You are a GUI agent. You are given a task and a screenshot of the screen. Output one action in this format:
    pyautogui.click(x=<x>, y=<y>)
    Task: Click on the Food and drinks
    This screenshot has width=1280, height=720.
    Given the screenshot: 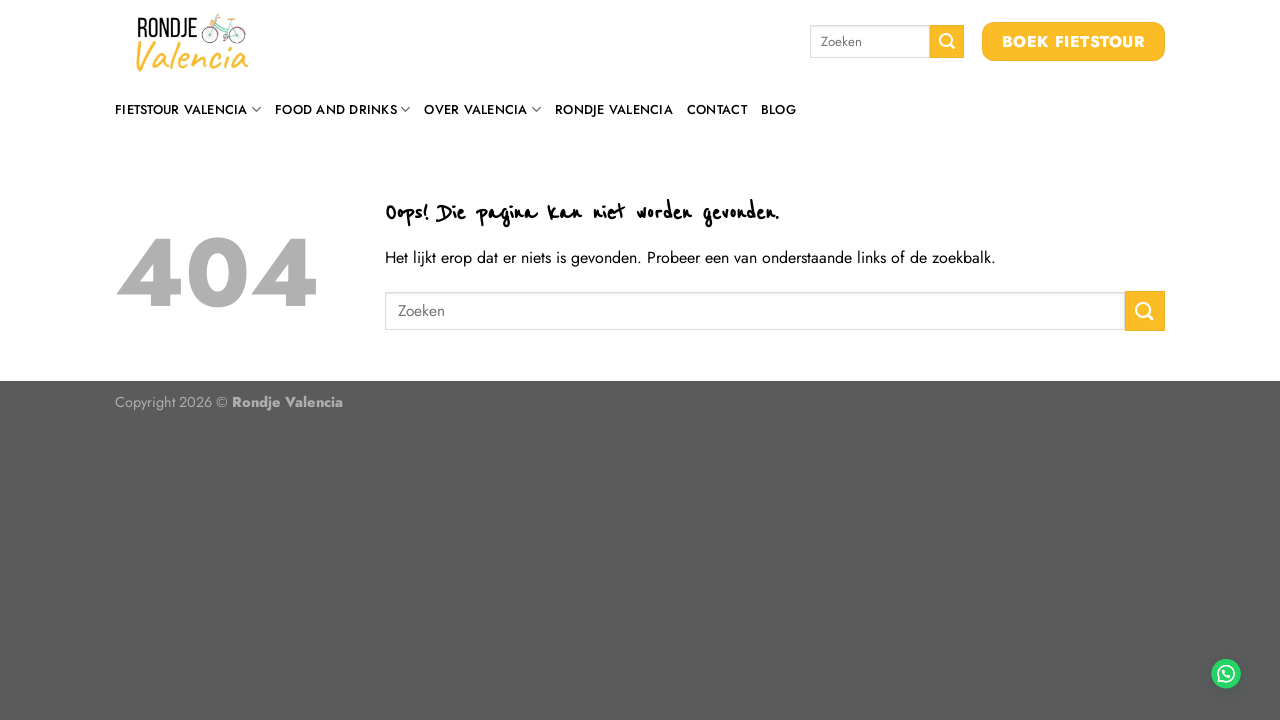 What is the action you would take?
    pyautogui.click(x=342, y=109)
    